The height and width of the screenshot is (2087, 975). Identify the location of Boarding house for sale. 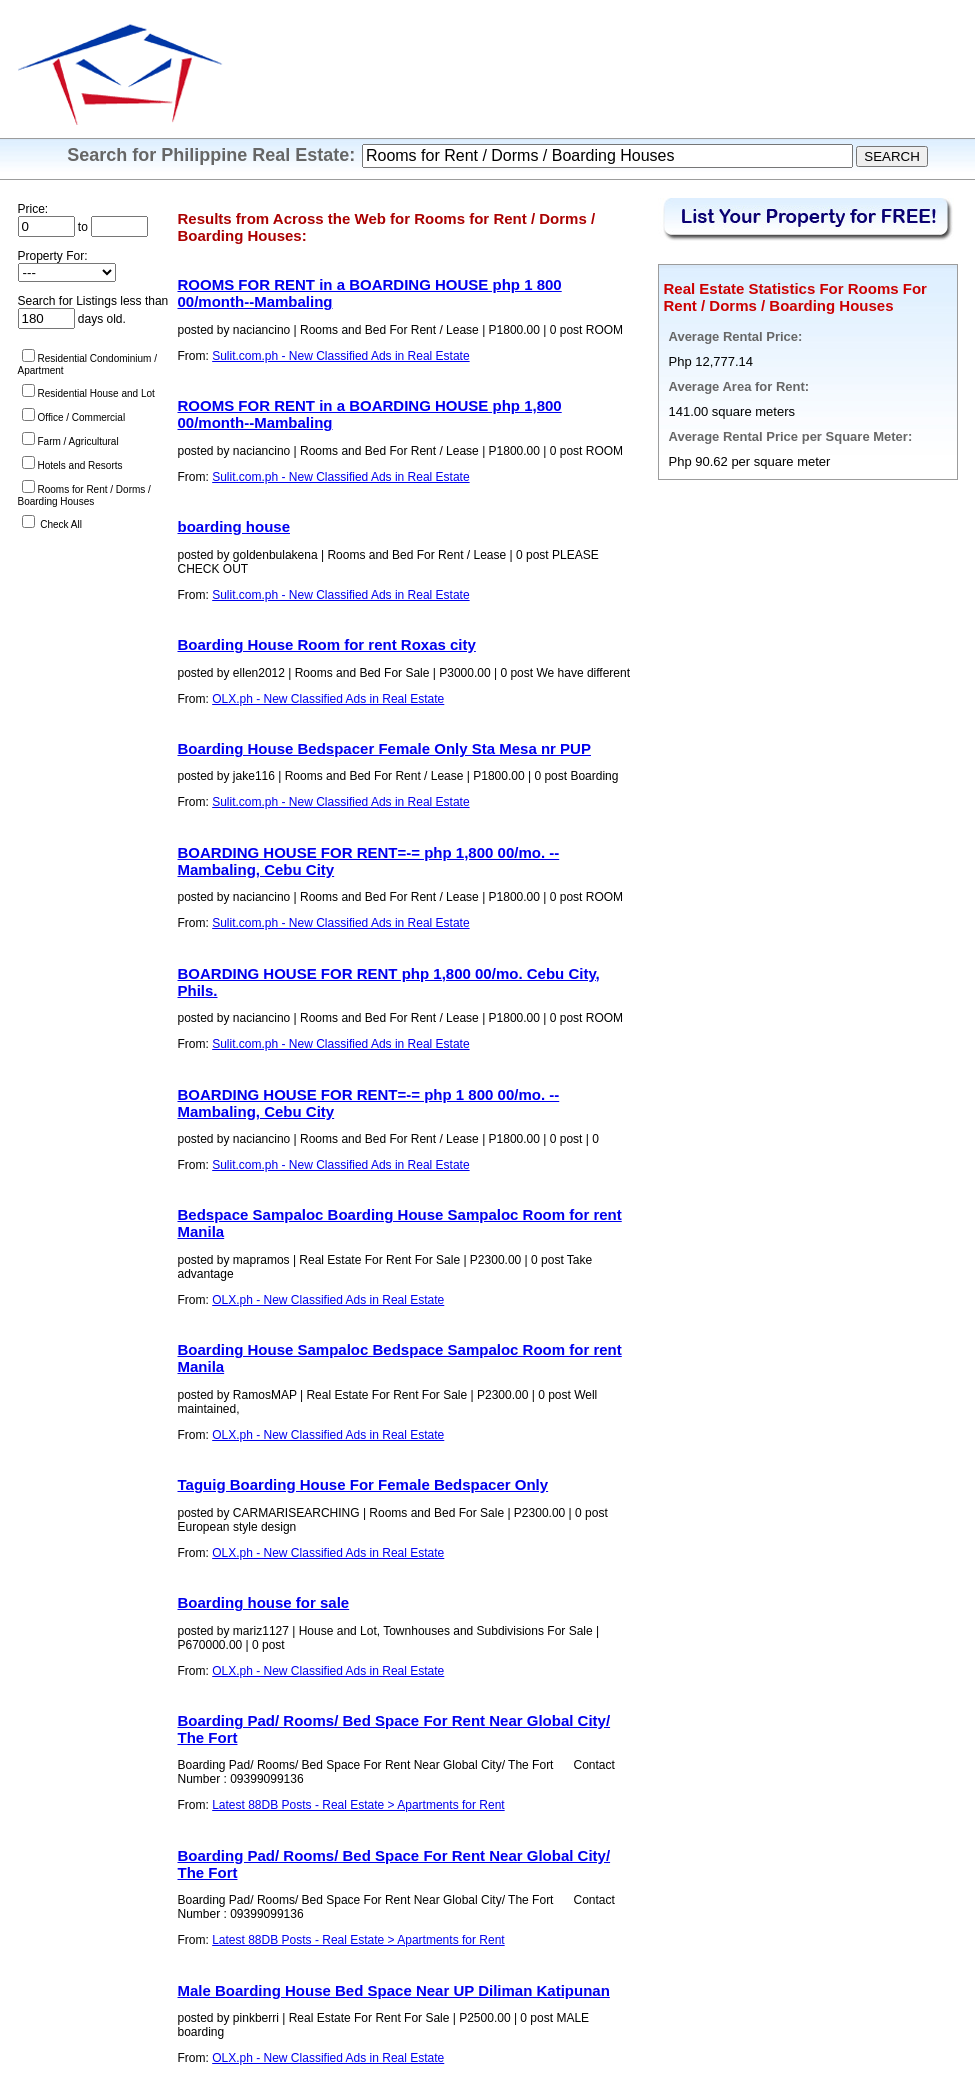
(264, 1602).